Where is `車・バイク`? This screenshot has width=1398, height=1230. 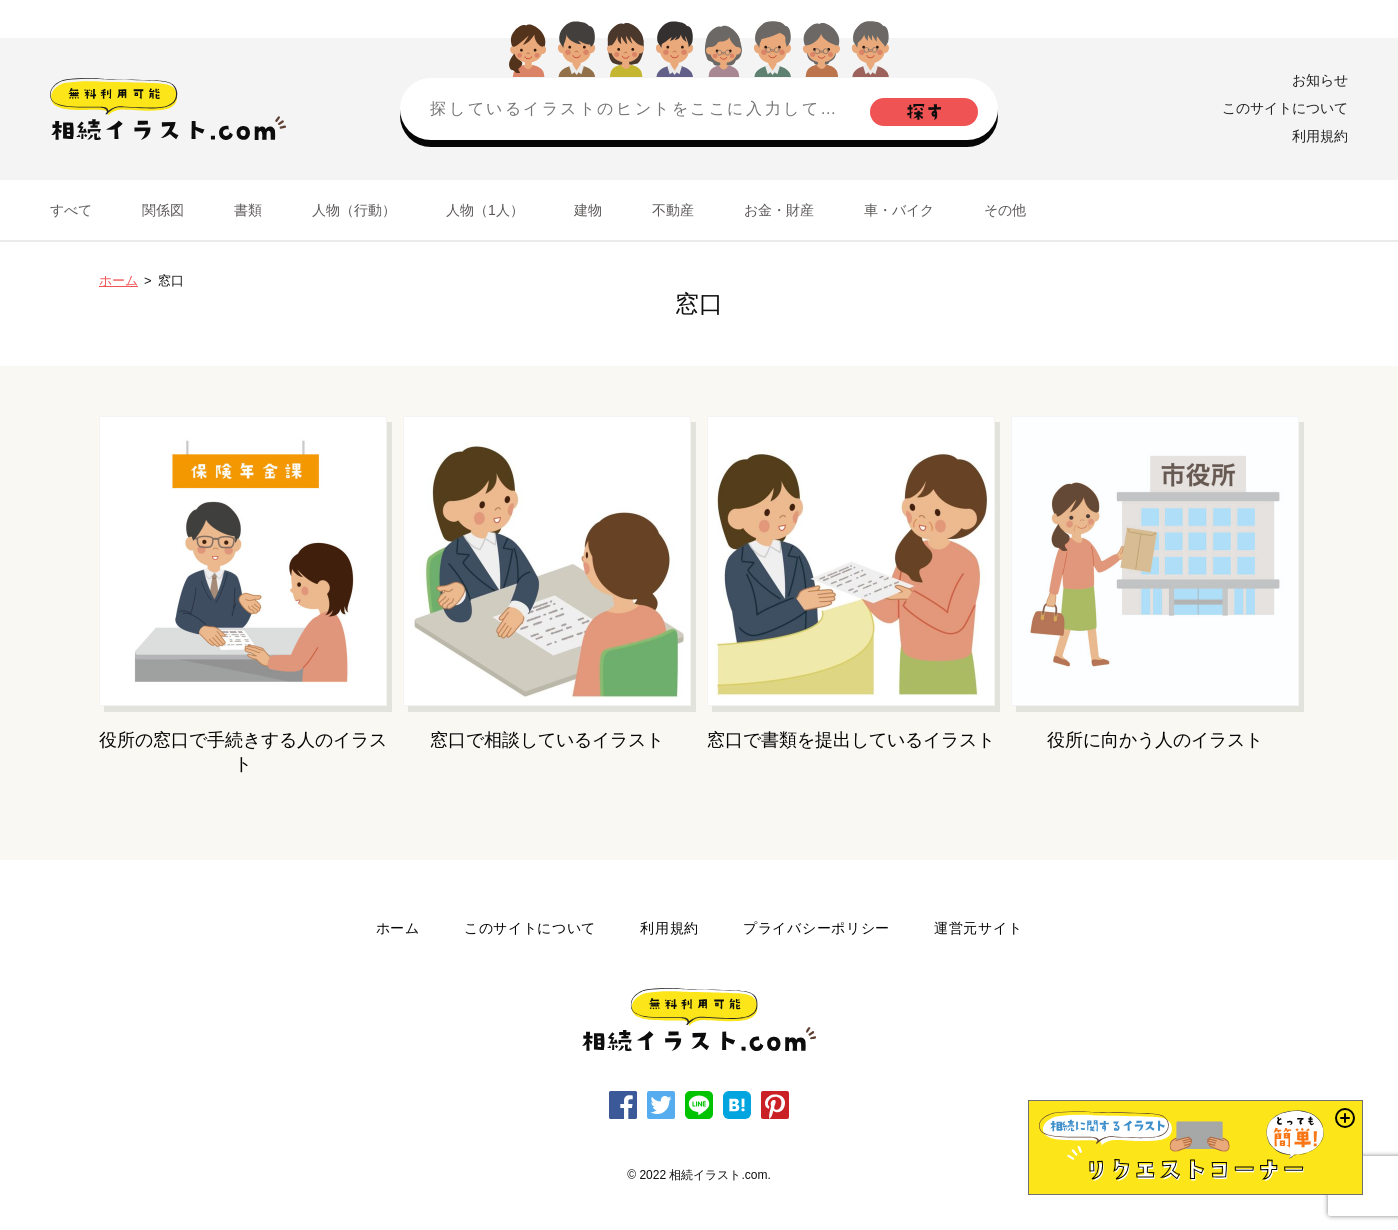 車・バイク is located at coordinates (899, 210).